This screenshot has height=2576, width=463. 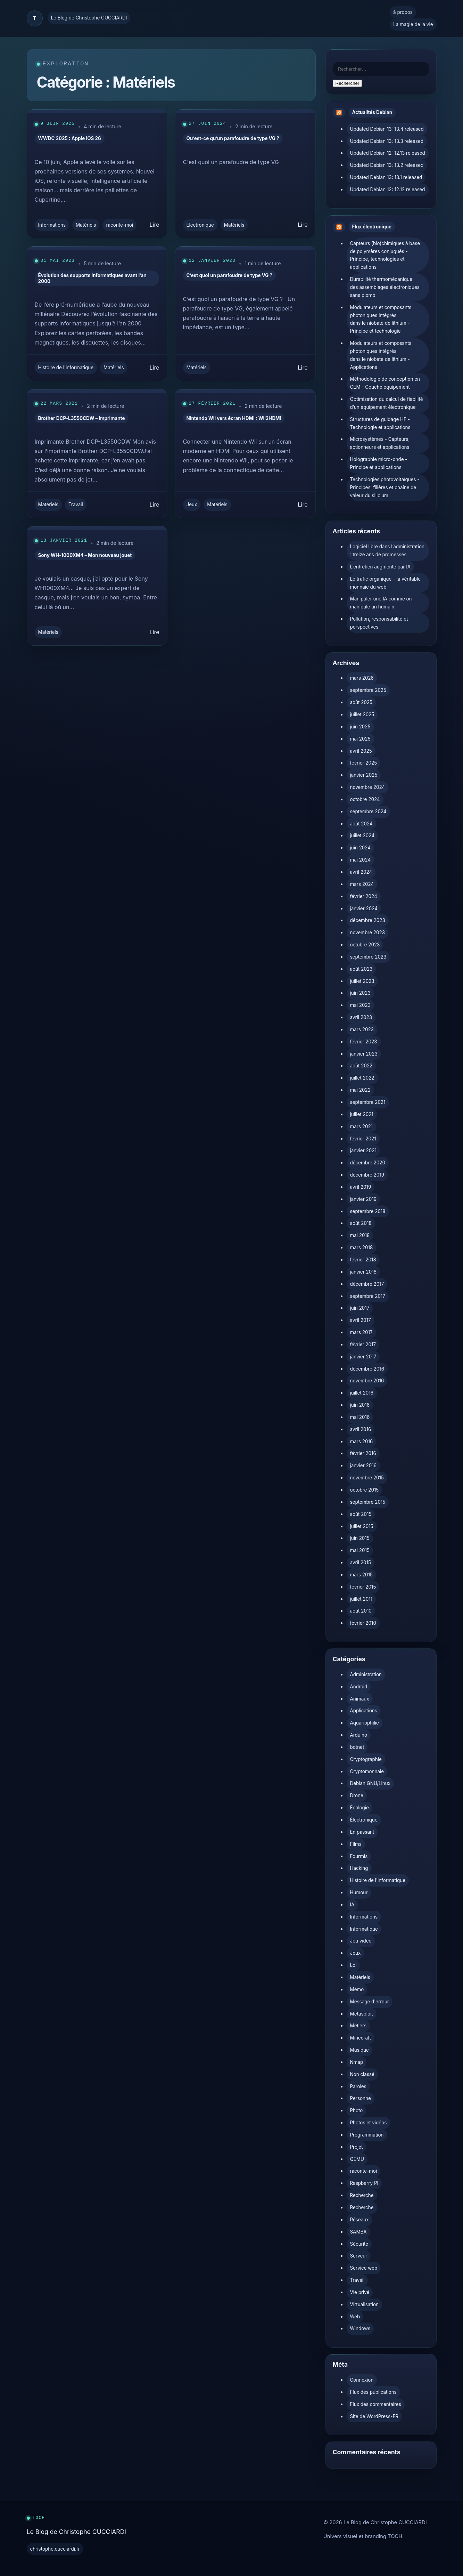 What do you see at coordinates (360, 1417) in the screenshot?
I see `mai 2016` at bounding box center [360, 1417].